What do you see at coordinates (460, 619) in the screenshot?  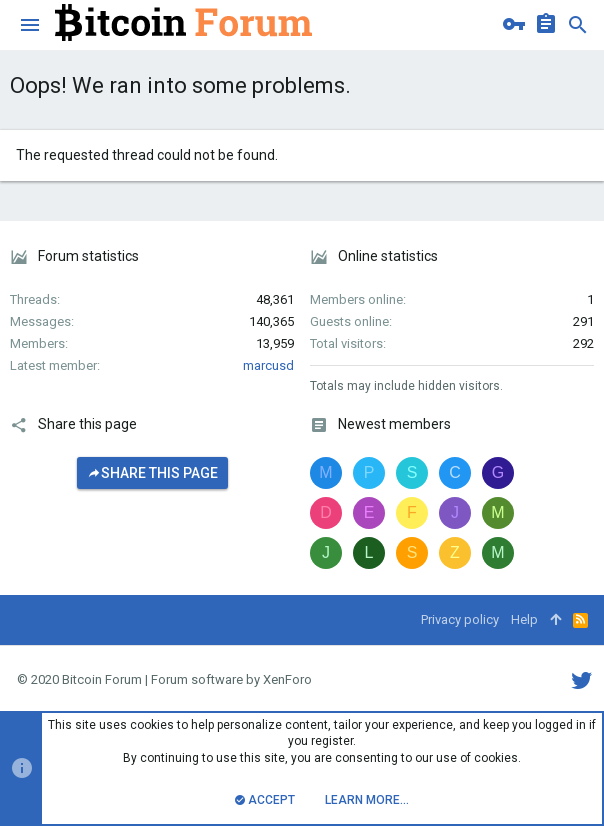 I see `Privacy policy` at bounding box center [460, 619].